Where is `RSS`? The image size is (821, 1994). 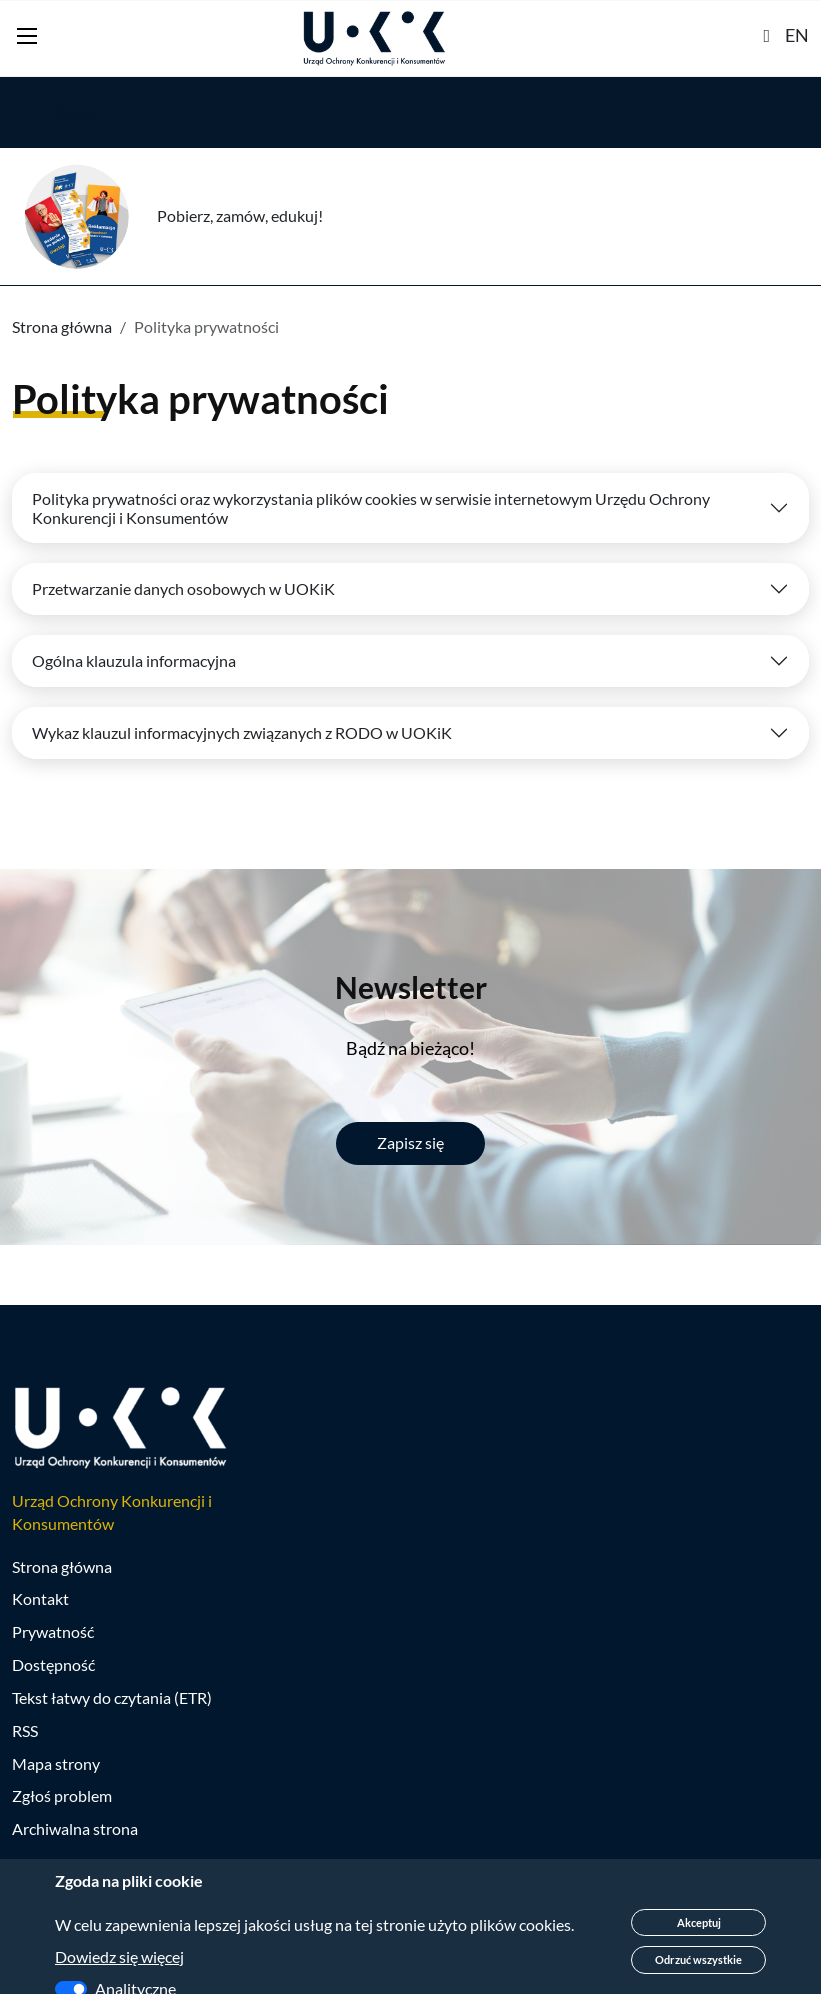 RSS is located at coordinates (25, 1730).